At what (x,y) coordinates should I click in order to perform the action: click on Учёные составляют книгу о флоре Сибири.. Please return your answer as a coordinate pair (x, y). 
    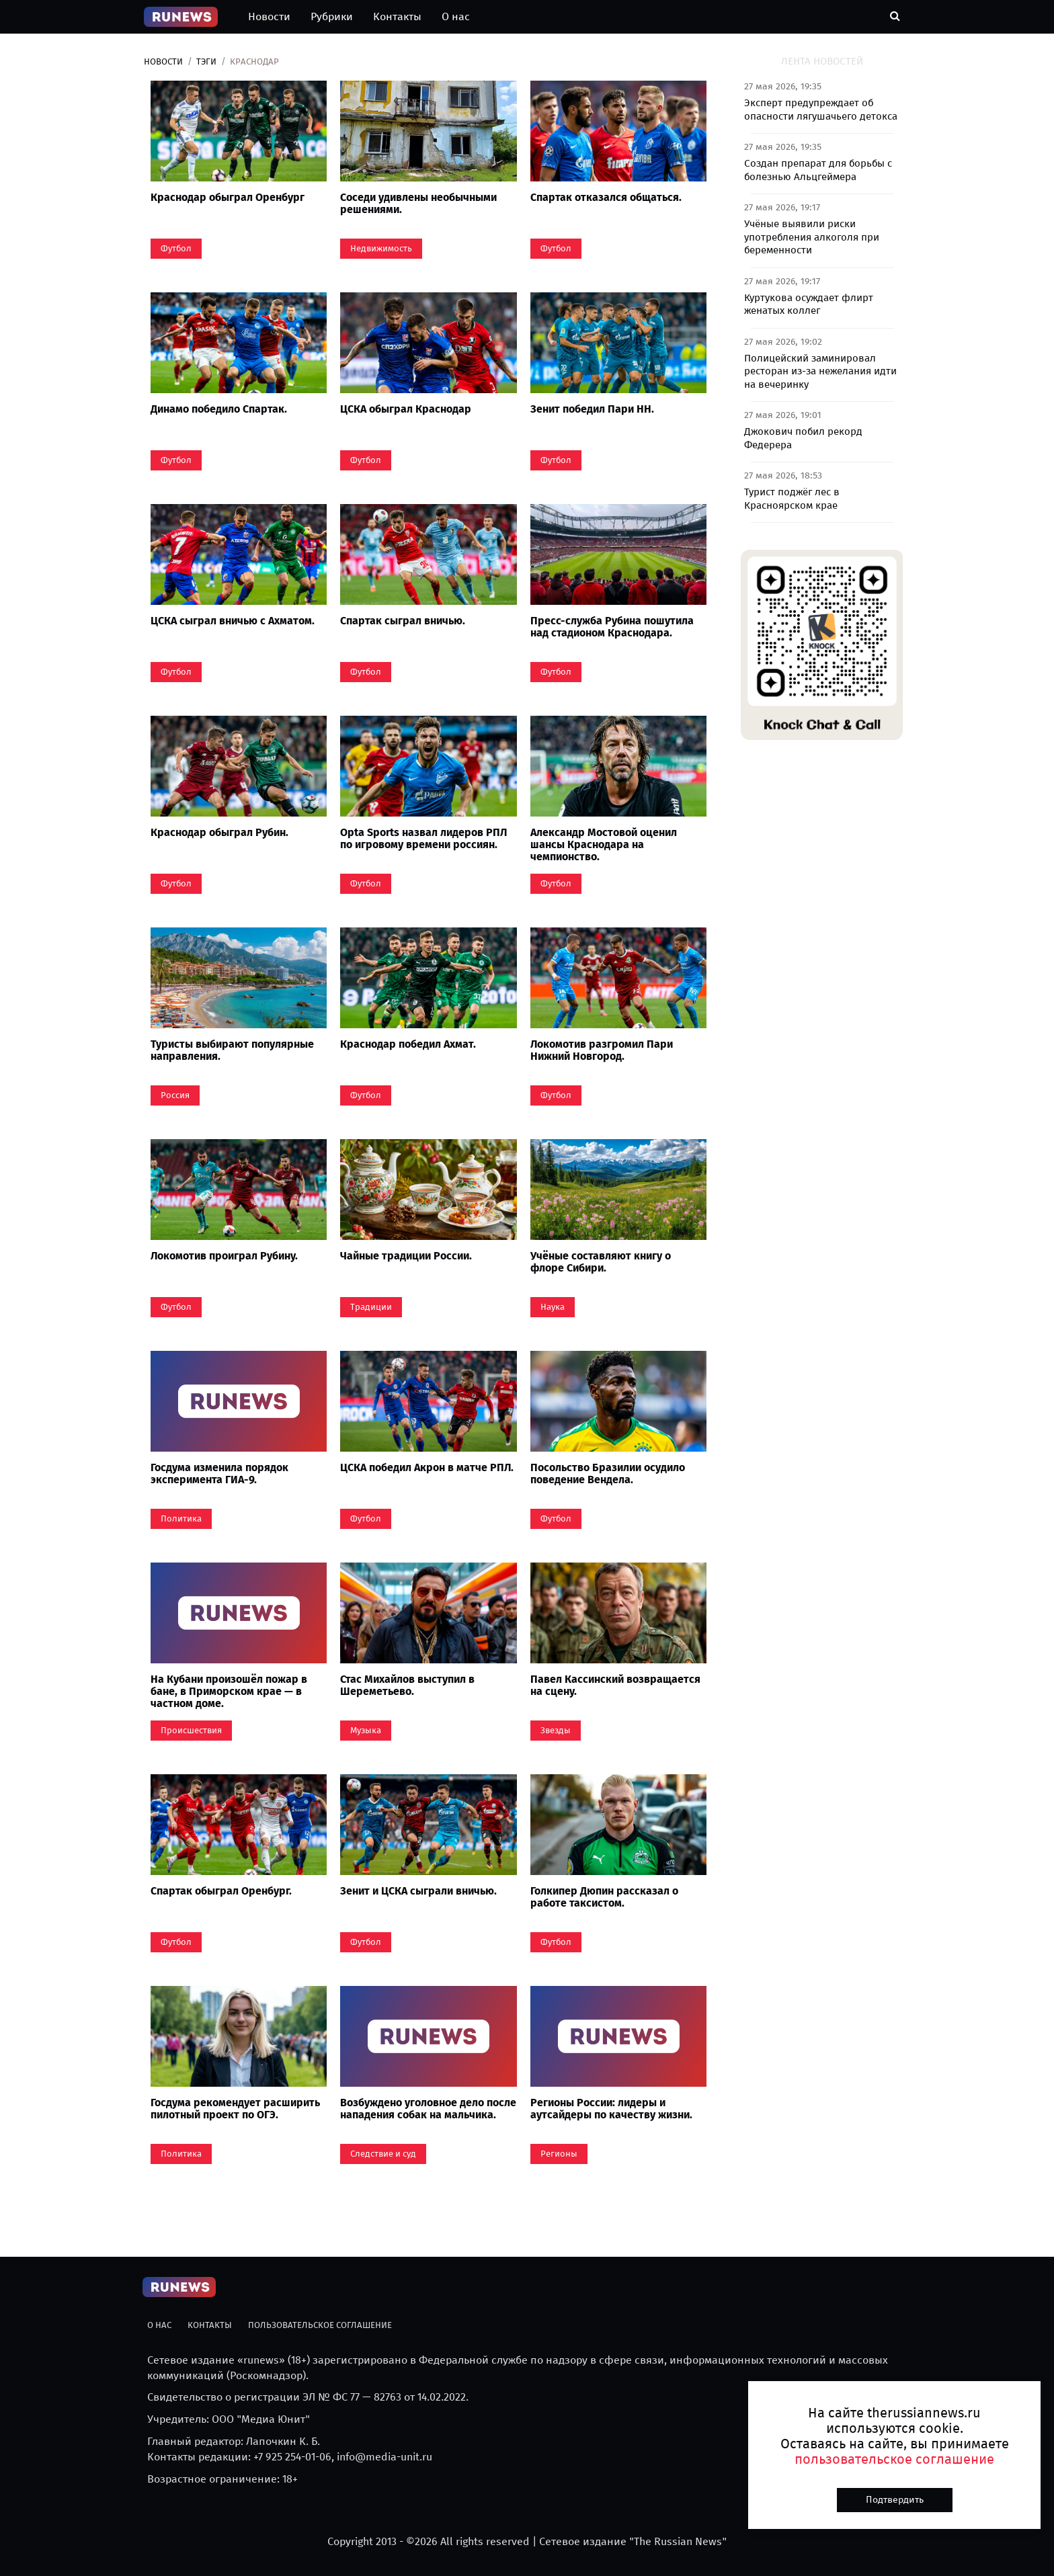
    Looking at the image, I should click on (600, 1261).